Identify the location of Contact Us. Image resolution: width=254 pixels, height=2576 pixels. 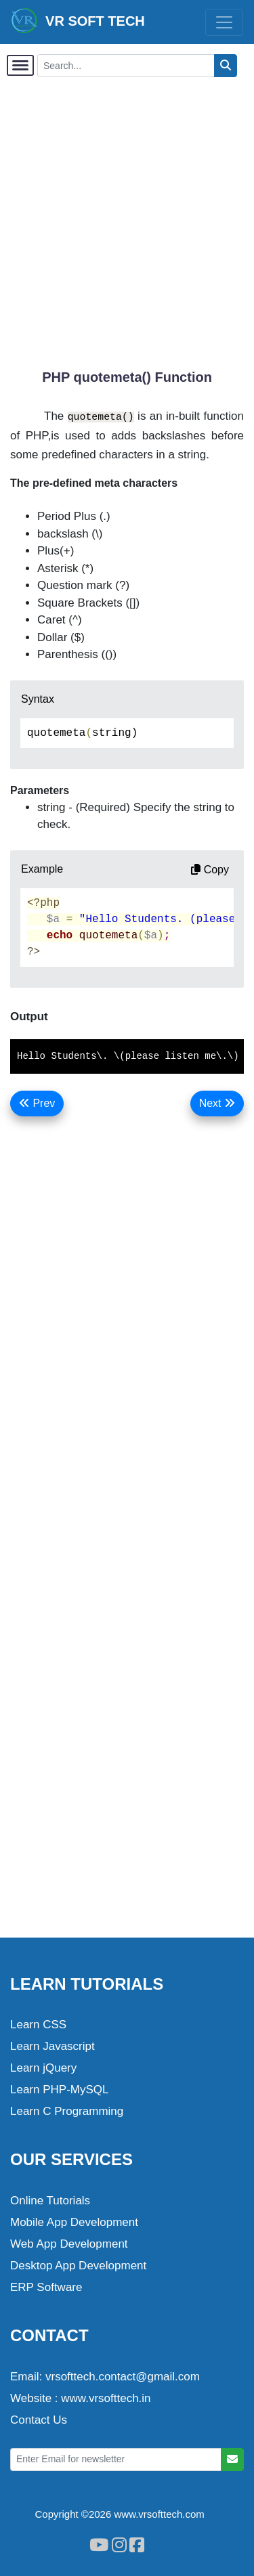
(38, 2420).